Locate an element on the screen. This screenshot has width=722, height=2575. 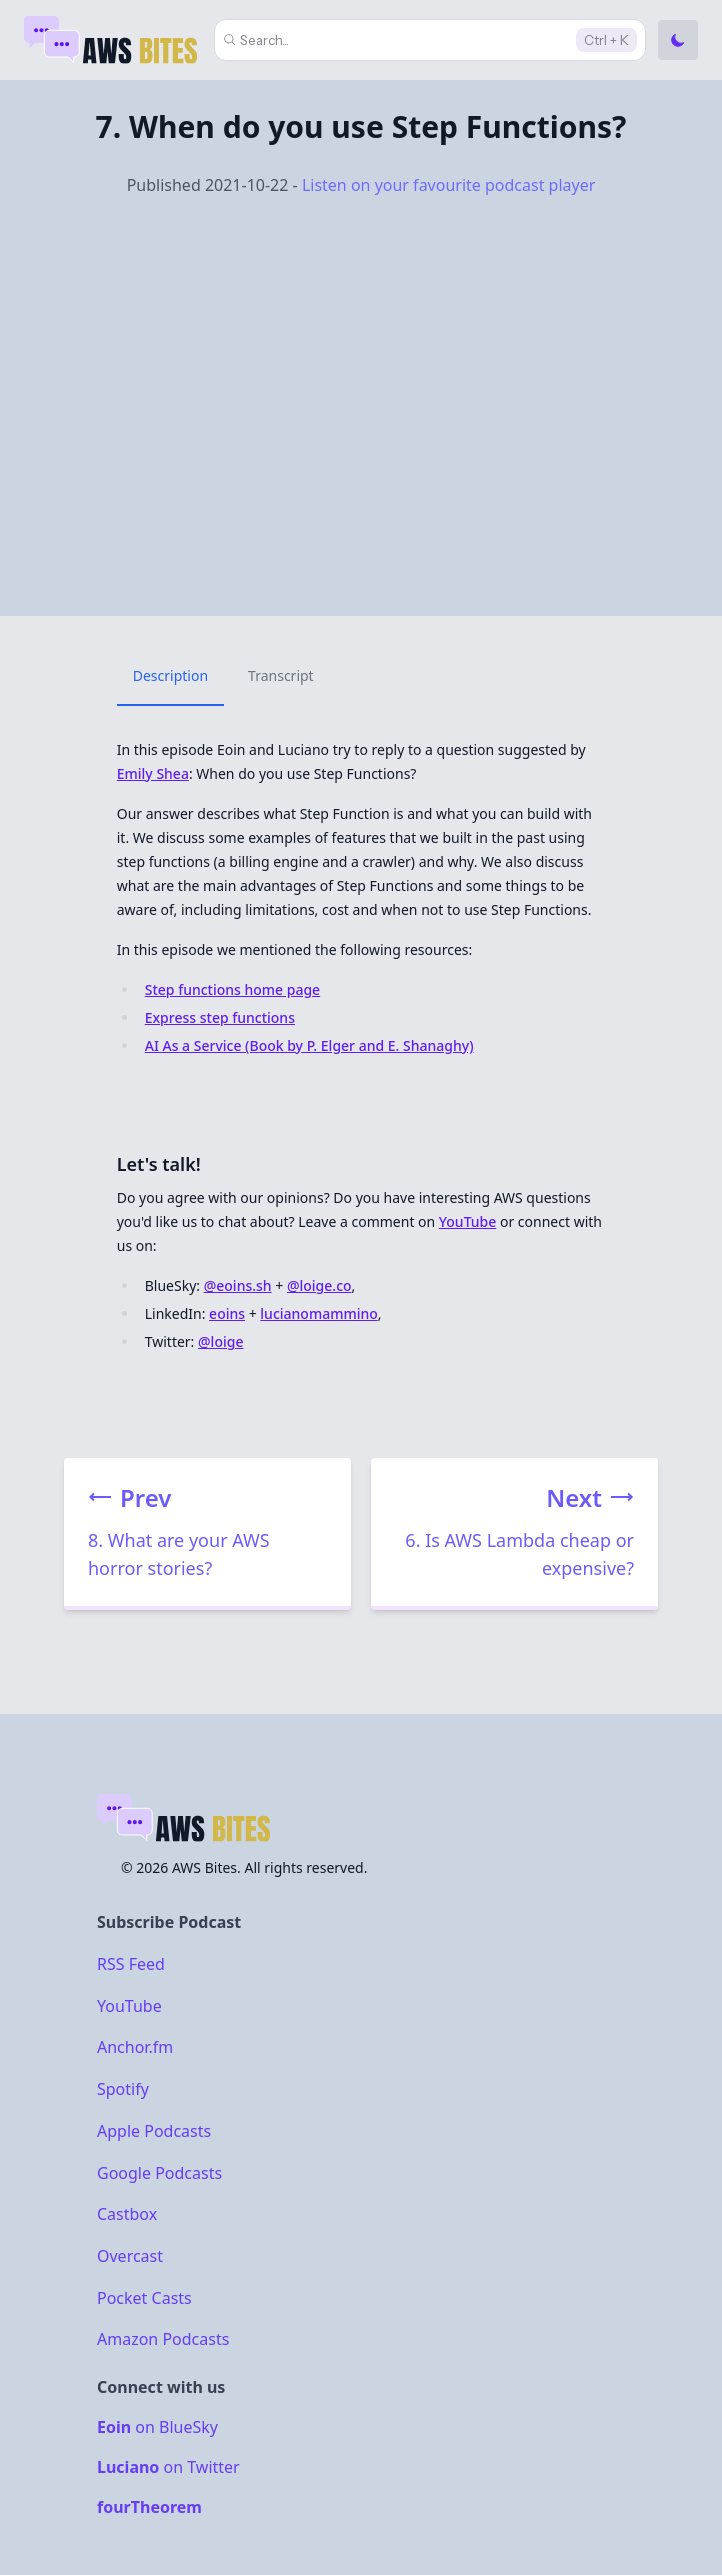
@loige is located at coordinates (220, 1341).